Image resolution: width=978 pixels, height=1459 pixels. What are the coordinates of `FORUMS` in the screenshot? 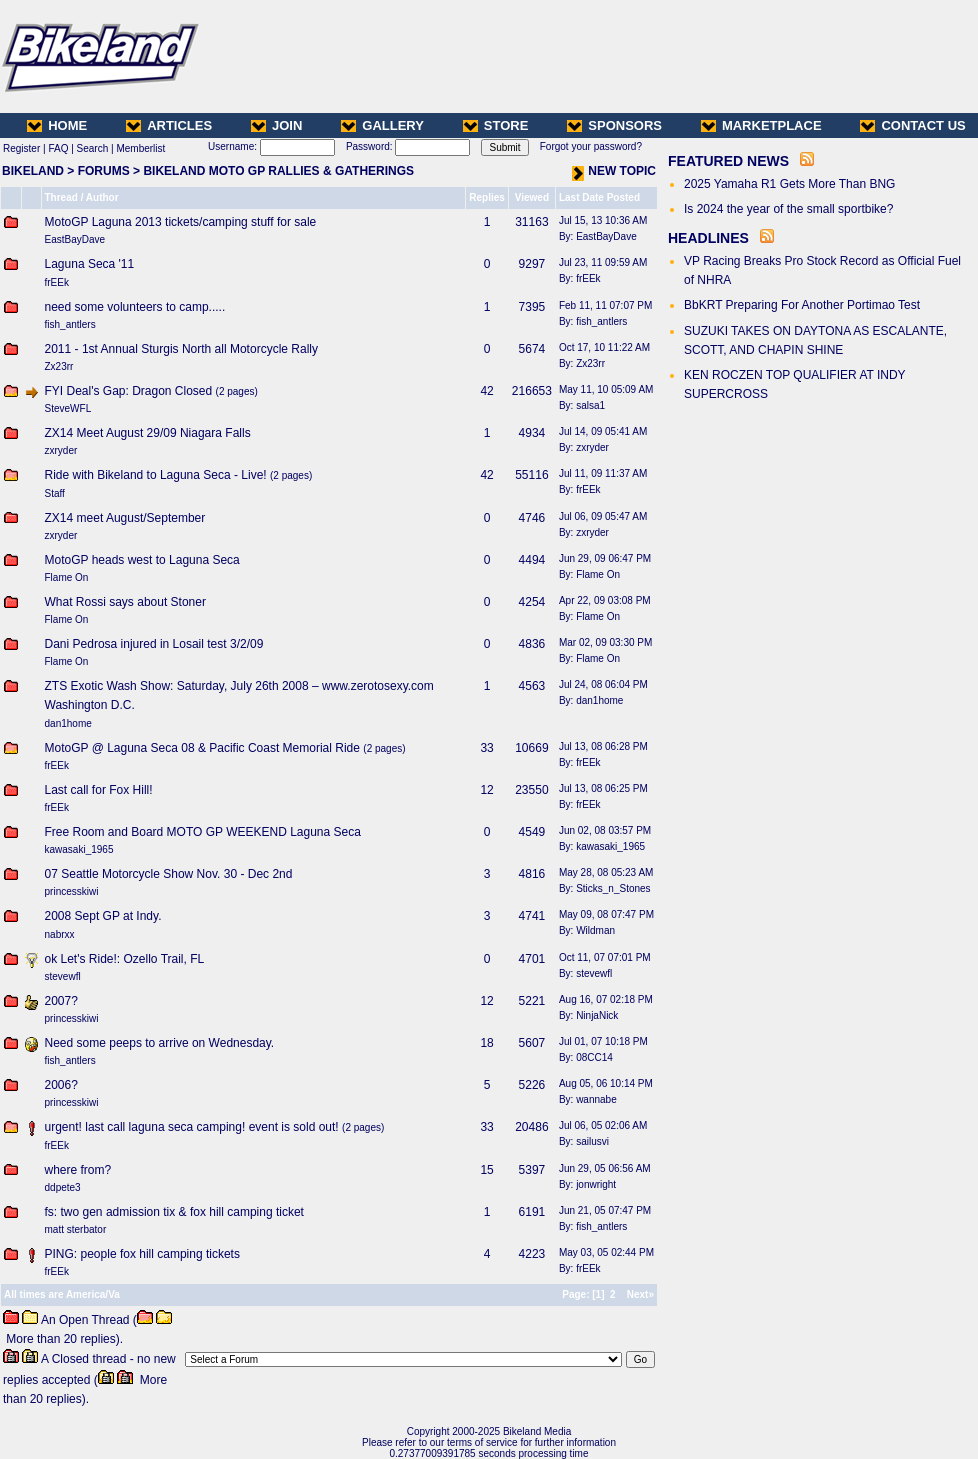 It's located at (104, 171).